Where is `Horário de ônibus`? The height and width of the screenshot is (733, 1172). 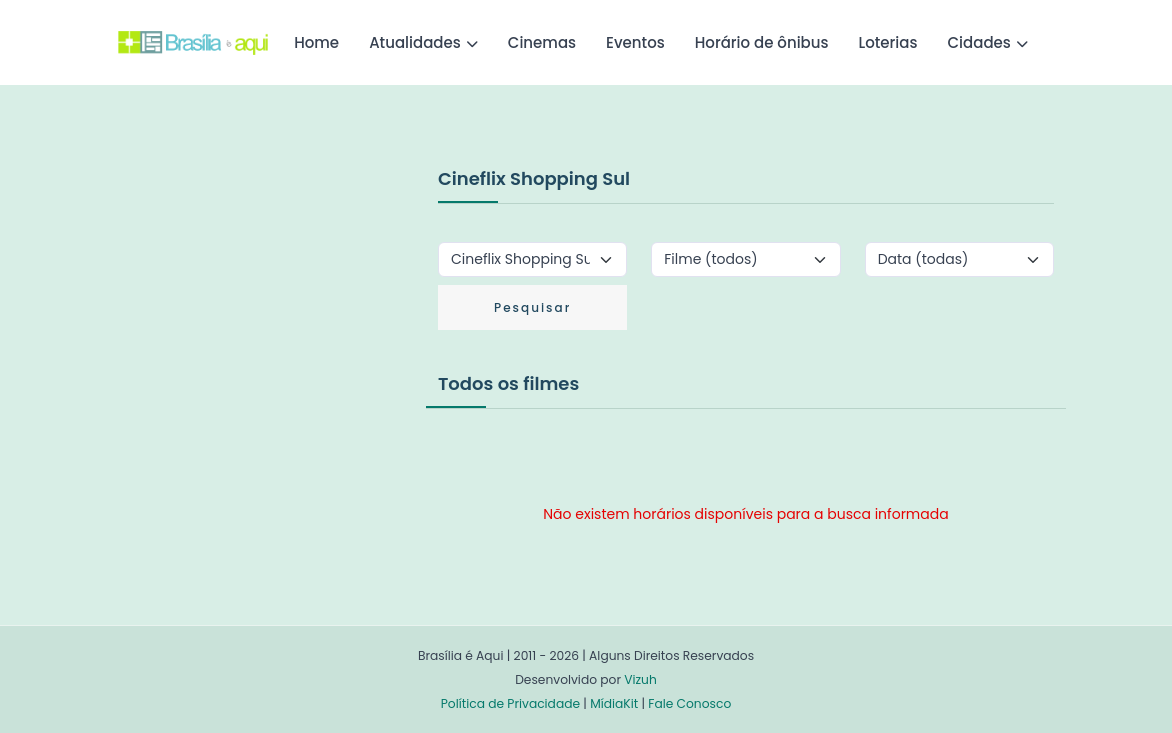
Horário de ônibus is located at coordinates (762, 42).